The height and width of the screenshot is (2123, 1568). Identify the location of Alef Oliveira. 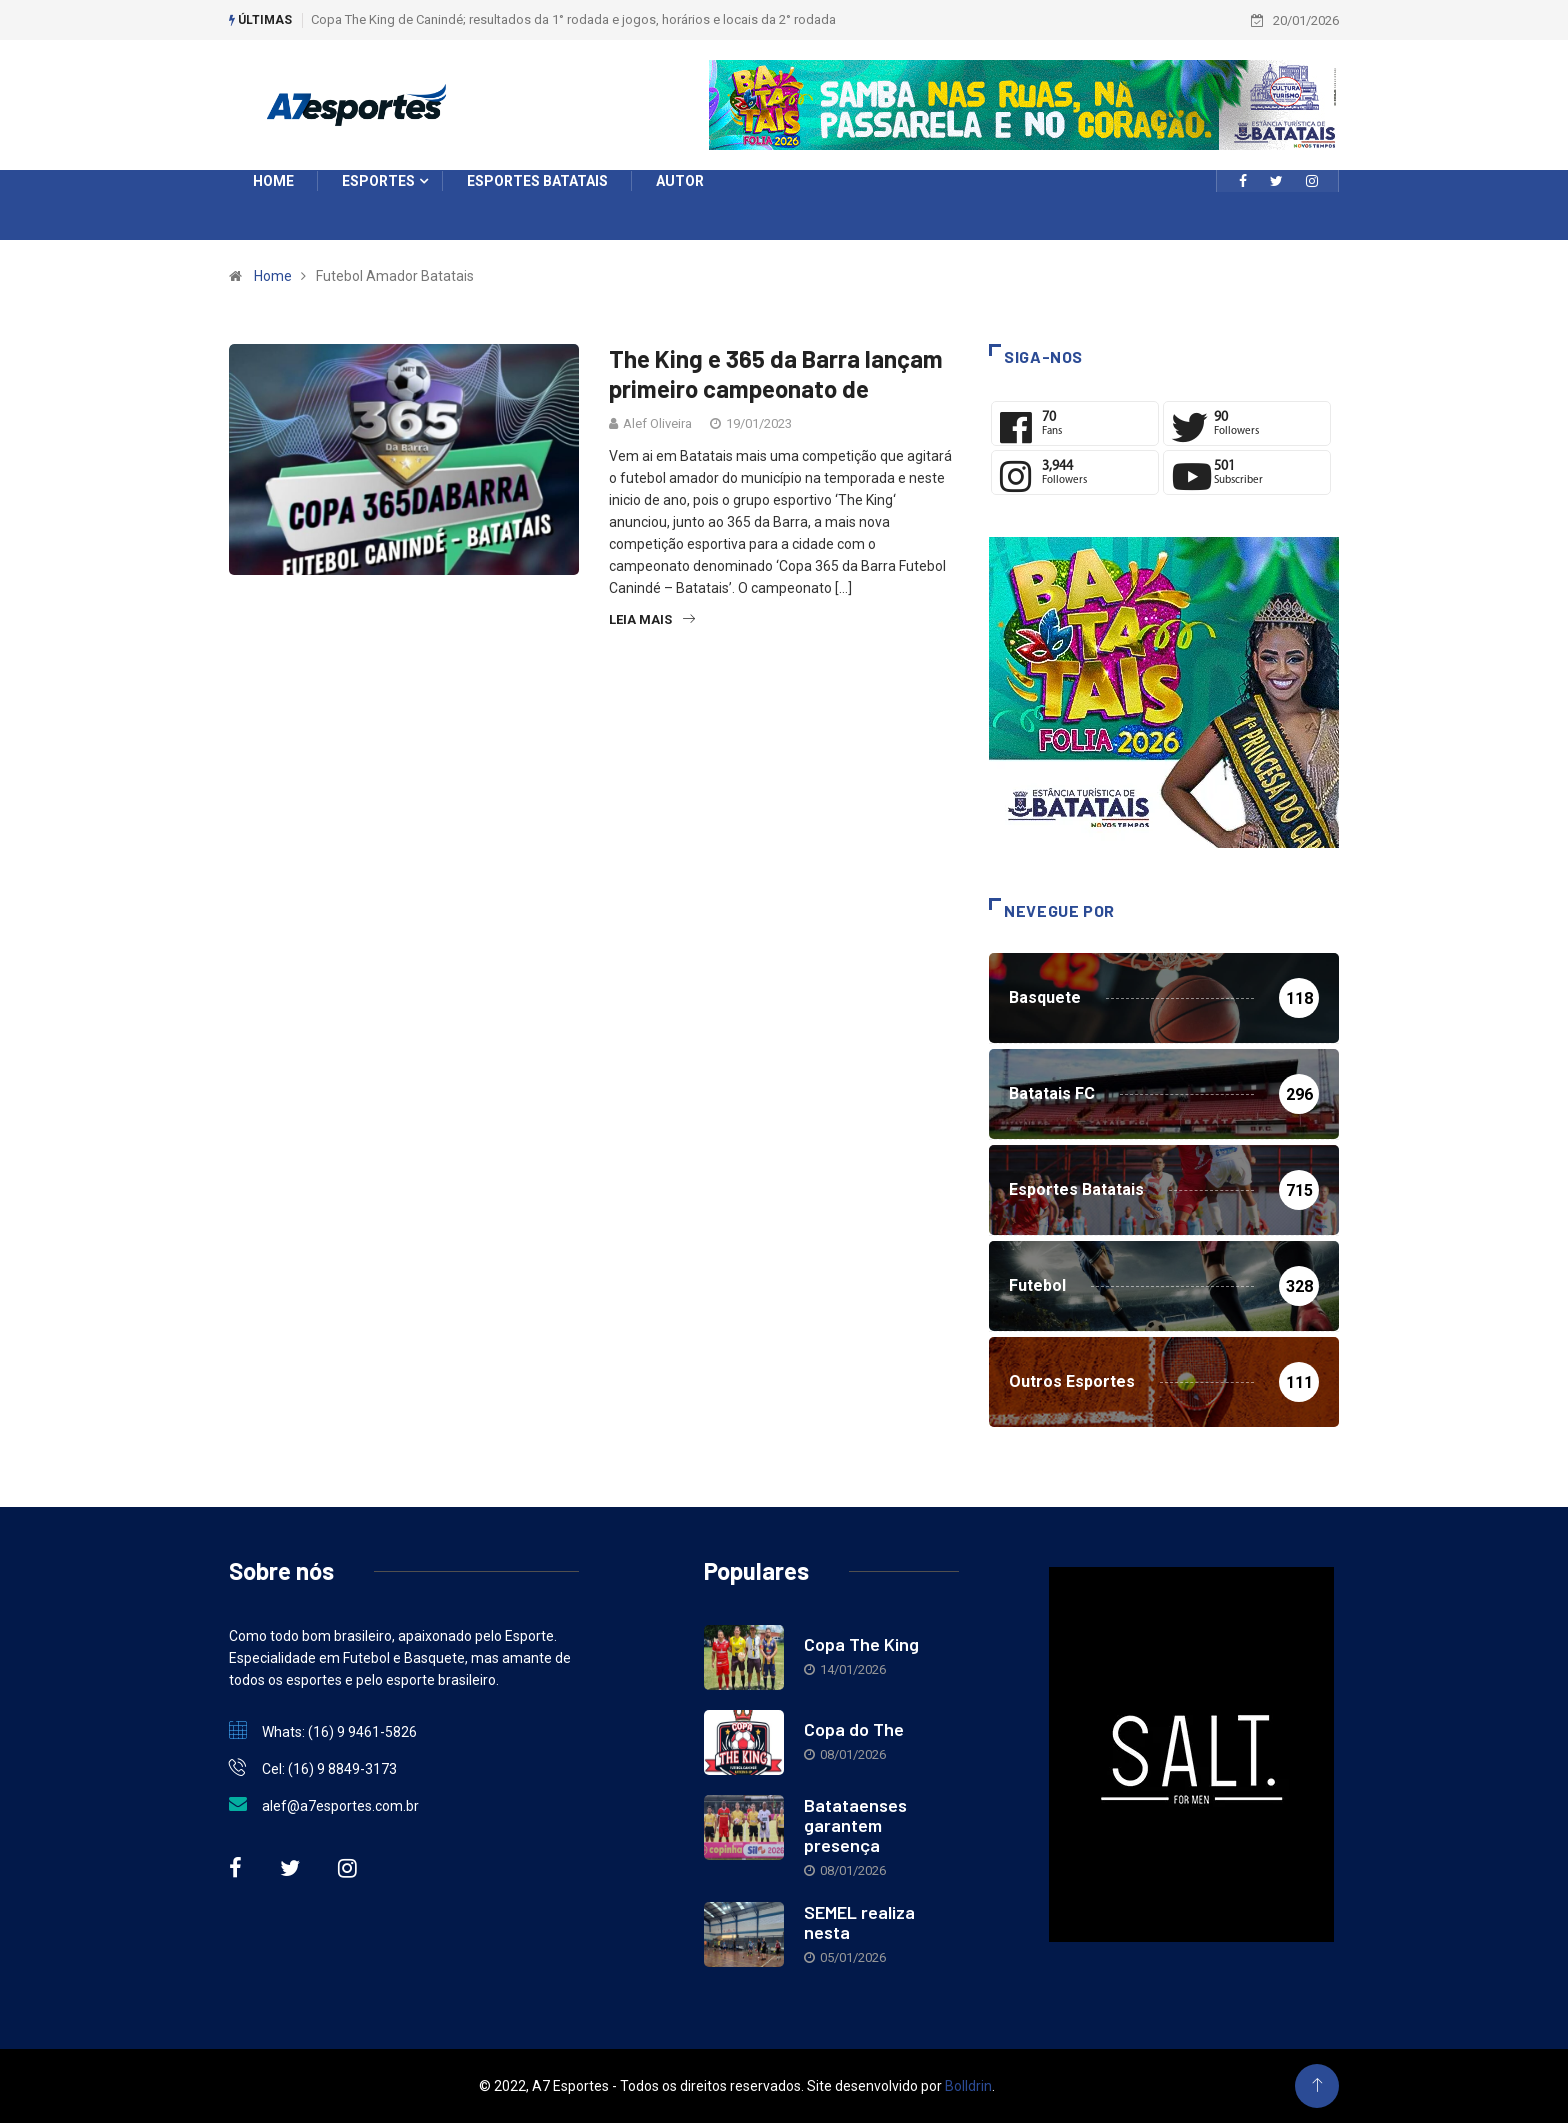
(657, 423).